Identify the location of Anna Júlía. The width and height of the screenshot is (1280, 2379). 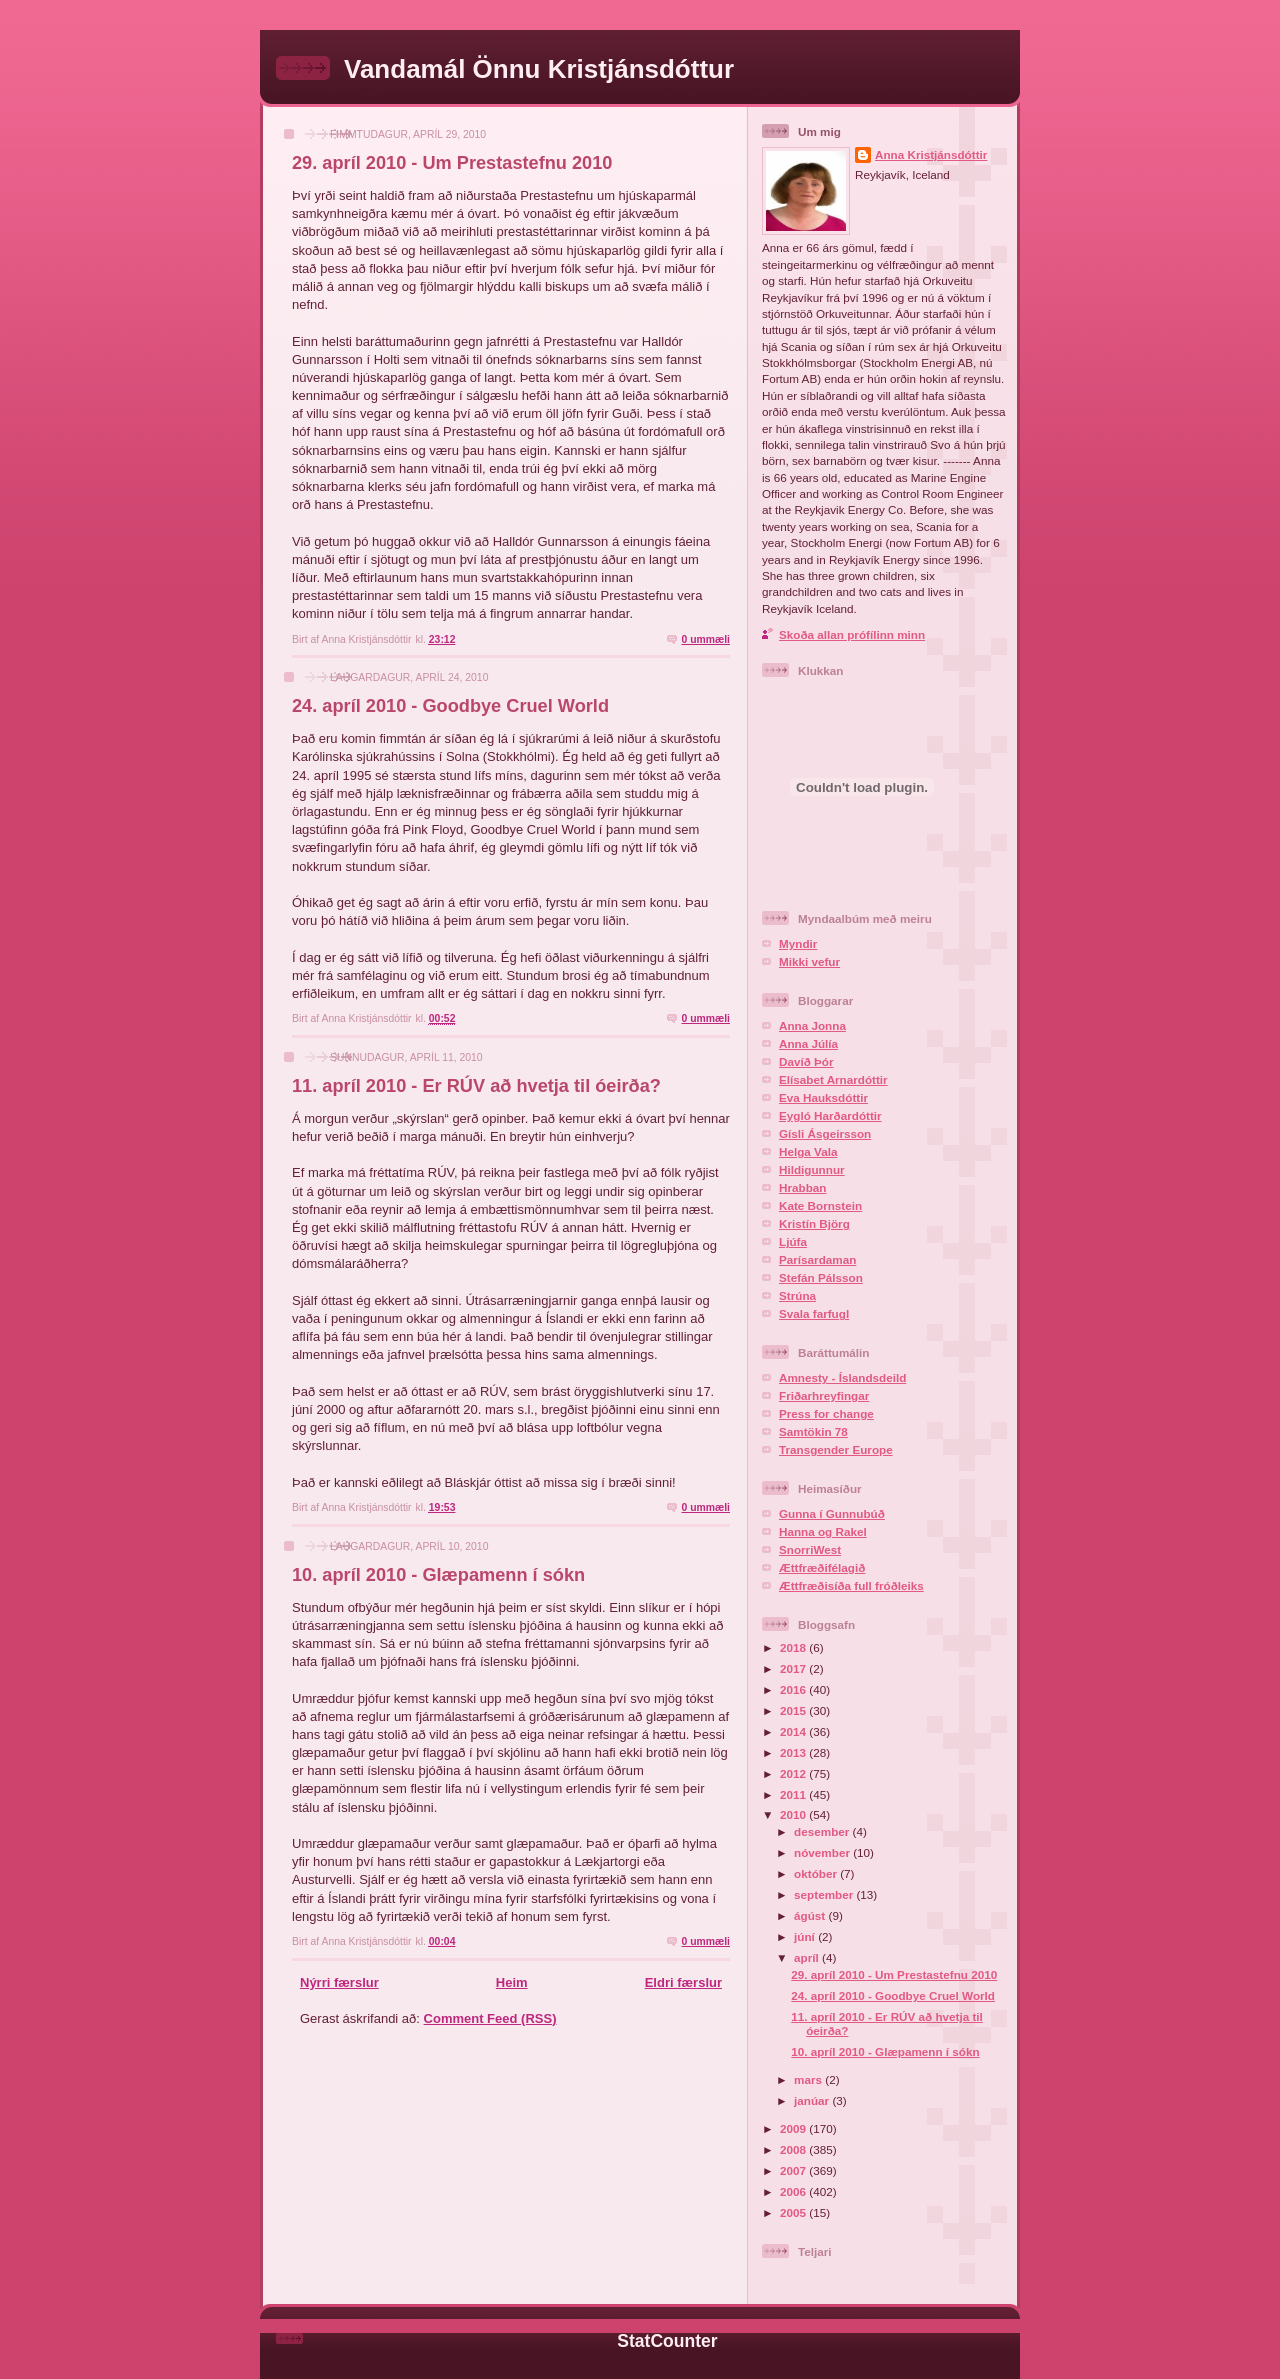
(808, 1043).